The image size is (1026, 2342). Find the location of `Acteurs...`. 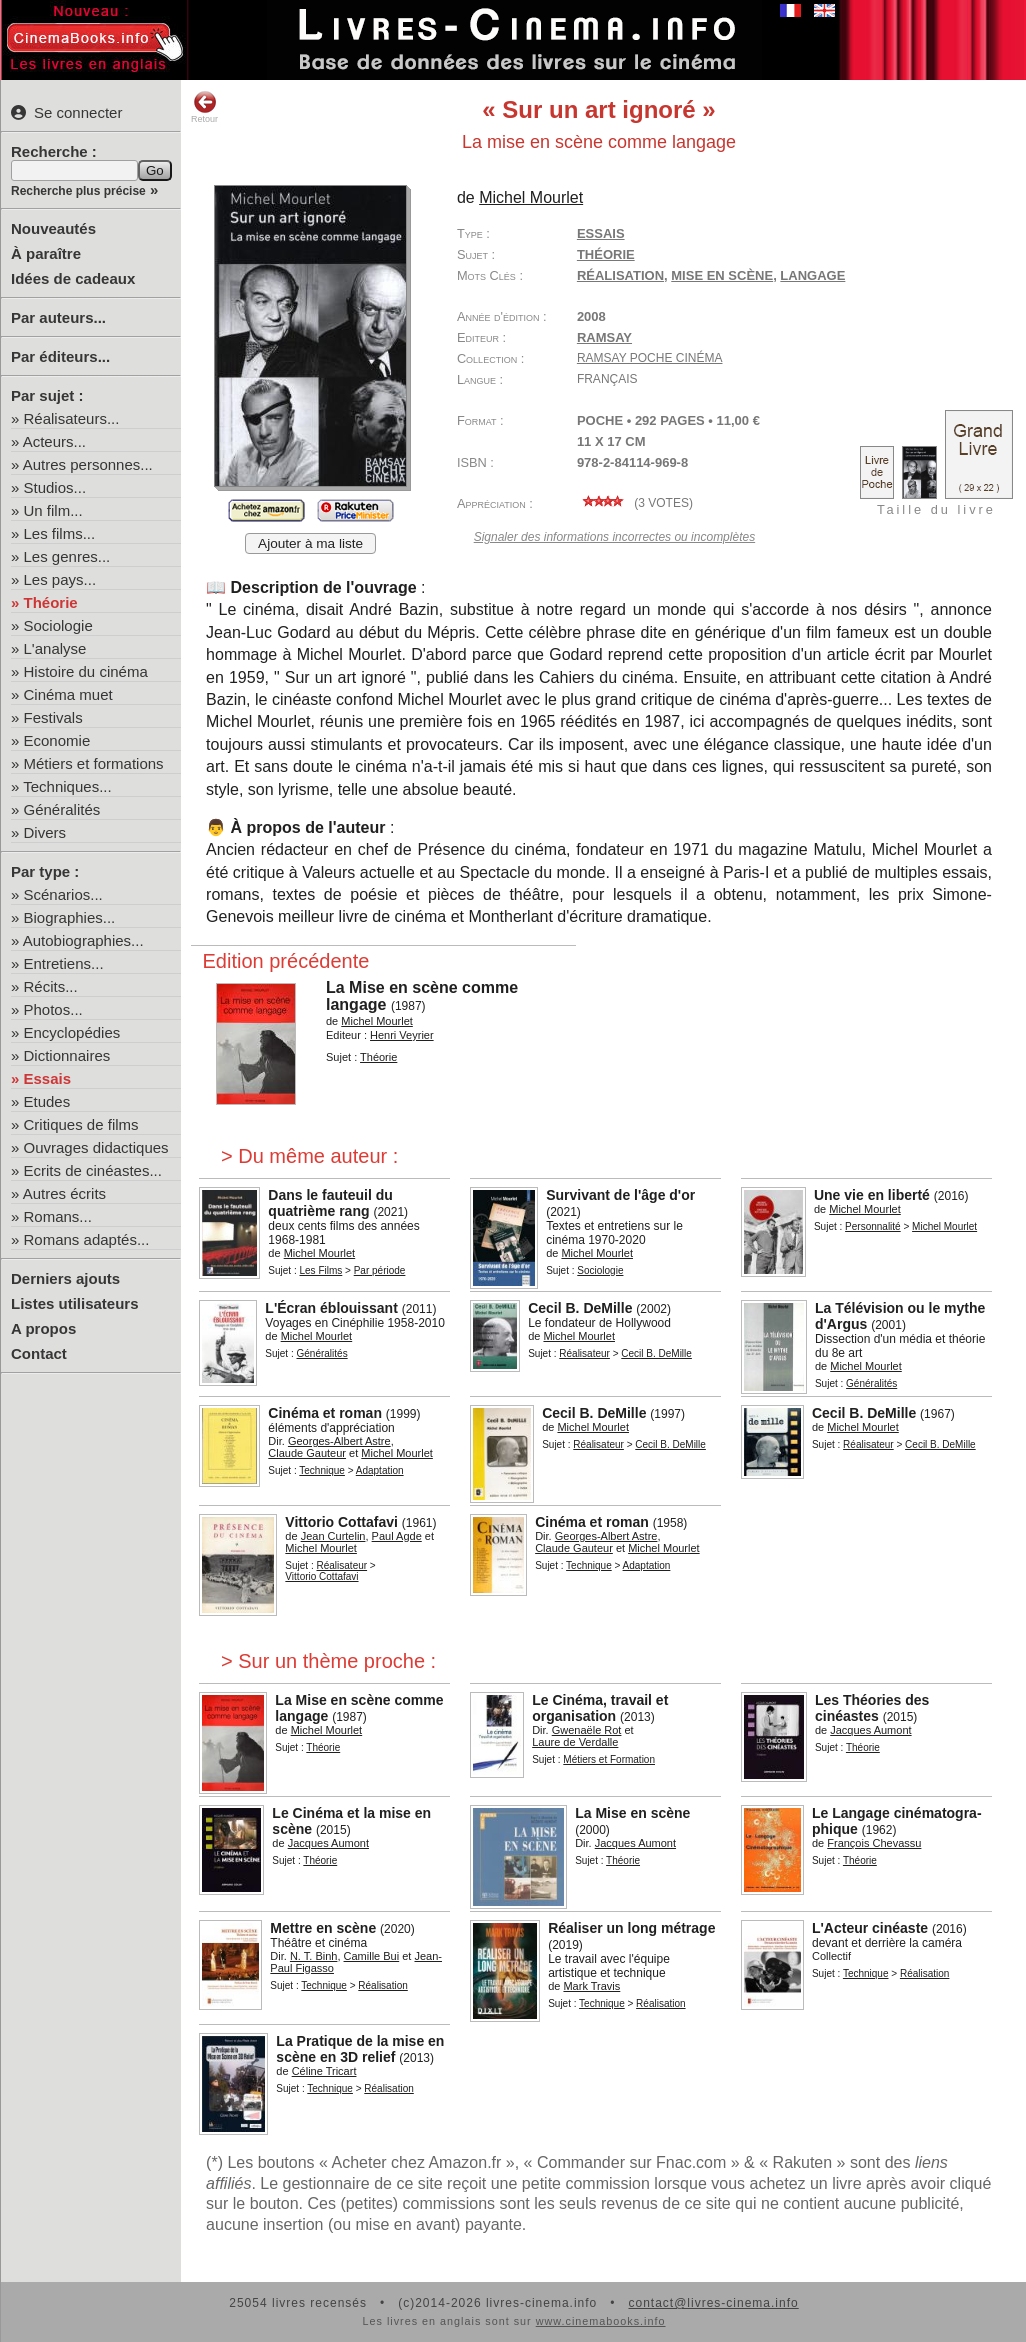

Acteurs... is located at coordinates (54, 441).